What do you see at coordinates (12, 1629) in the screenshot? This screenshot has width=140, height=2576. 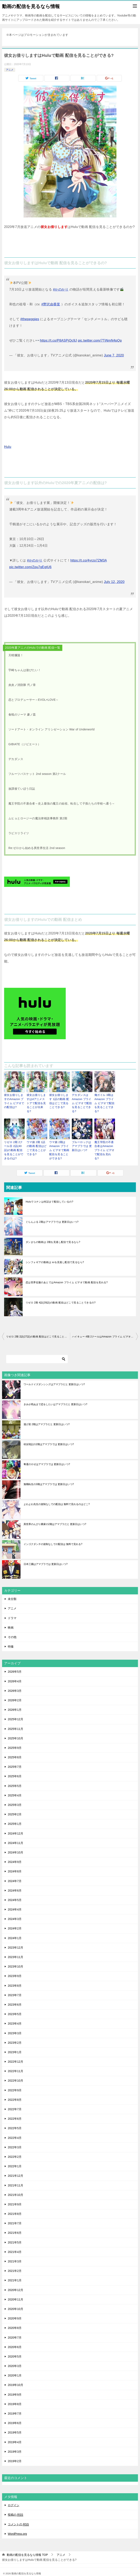 I see `その他` at bounding box center [12, 1629].